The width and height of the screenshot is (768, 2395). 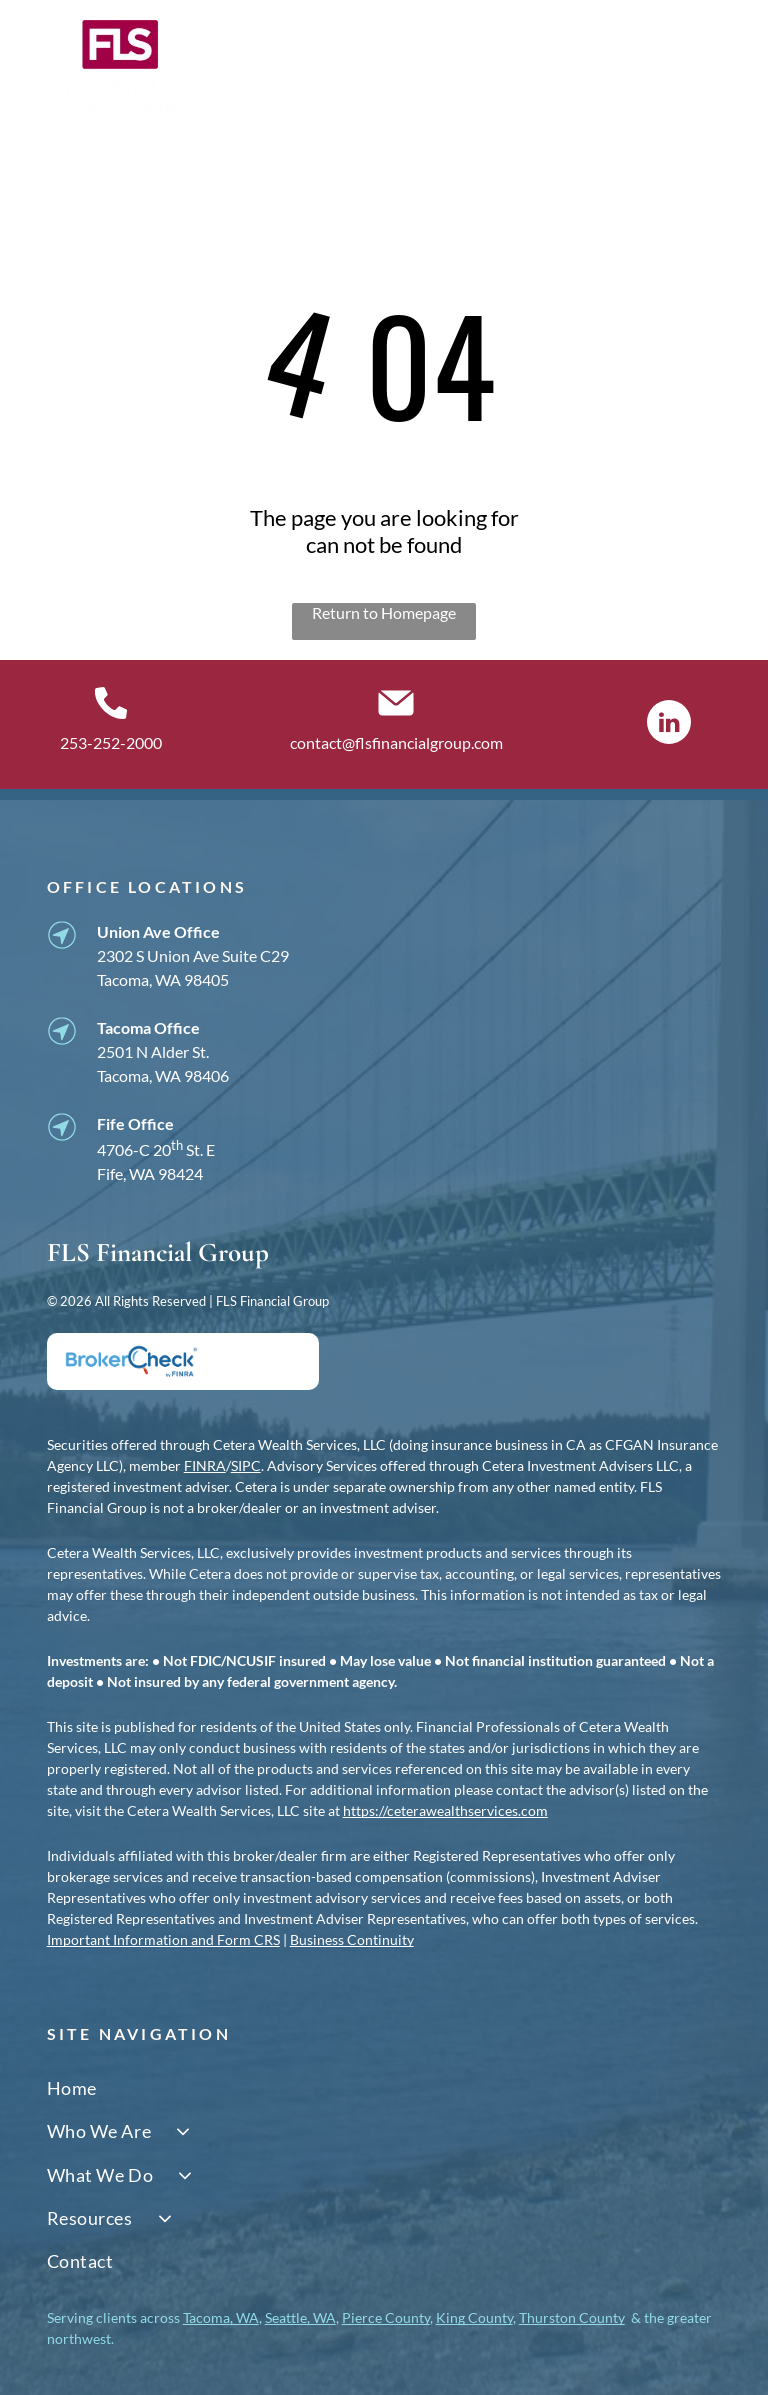 I want to click on contact@flsfinancialgroup.com, so click(x=396, y=742).